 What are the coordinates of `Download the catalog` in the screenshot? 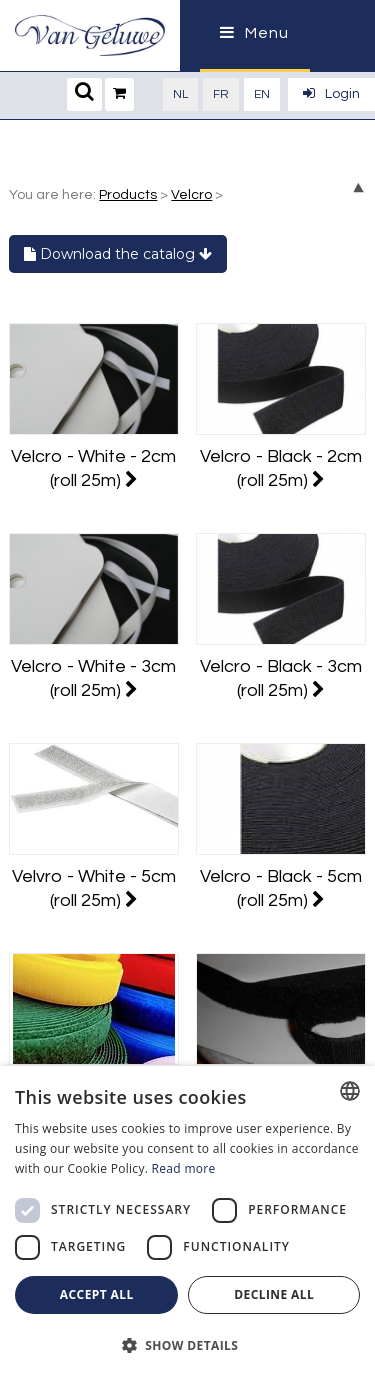 It's located at (118, 254).